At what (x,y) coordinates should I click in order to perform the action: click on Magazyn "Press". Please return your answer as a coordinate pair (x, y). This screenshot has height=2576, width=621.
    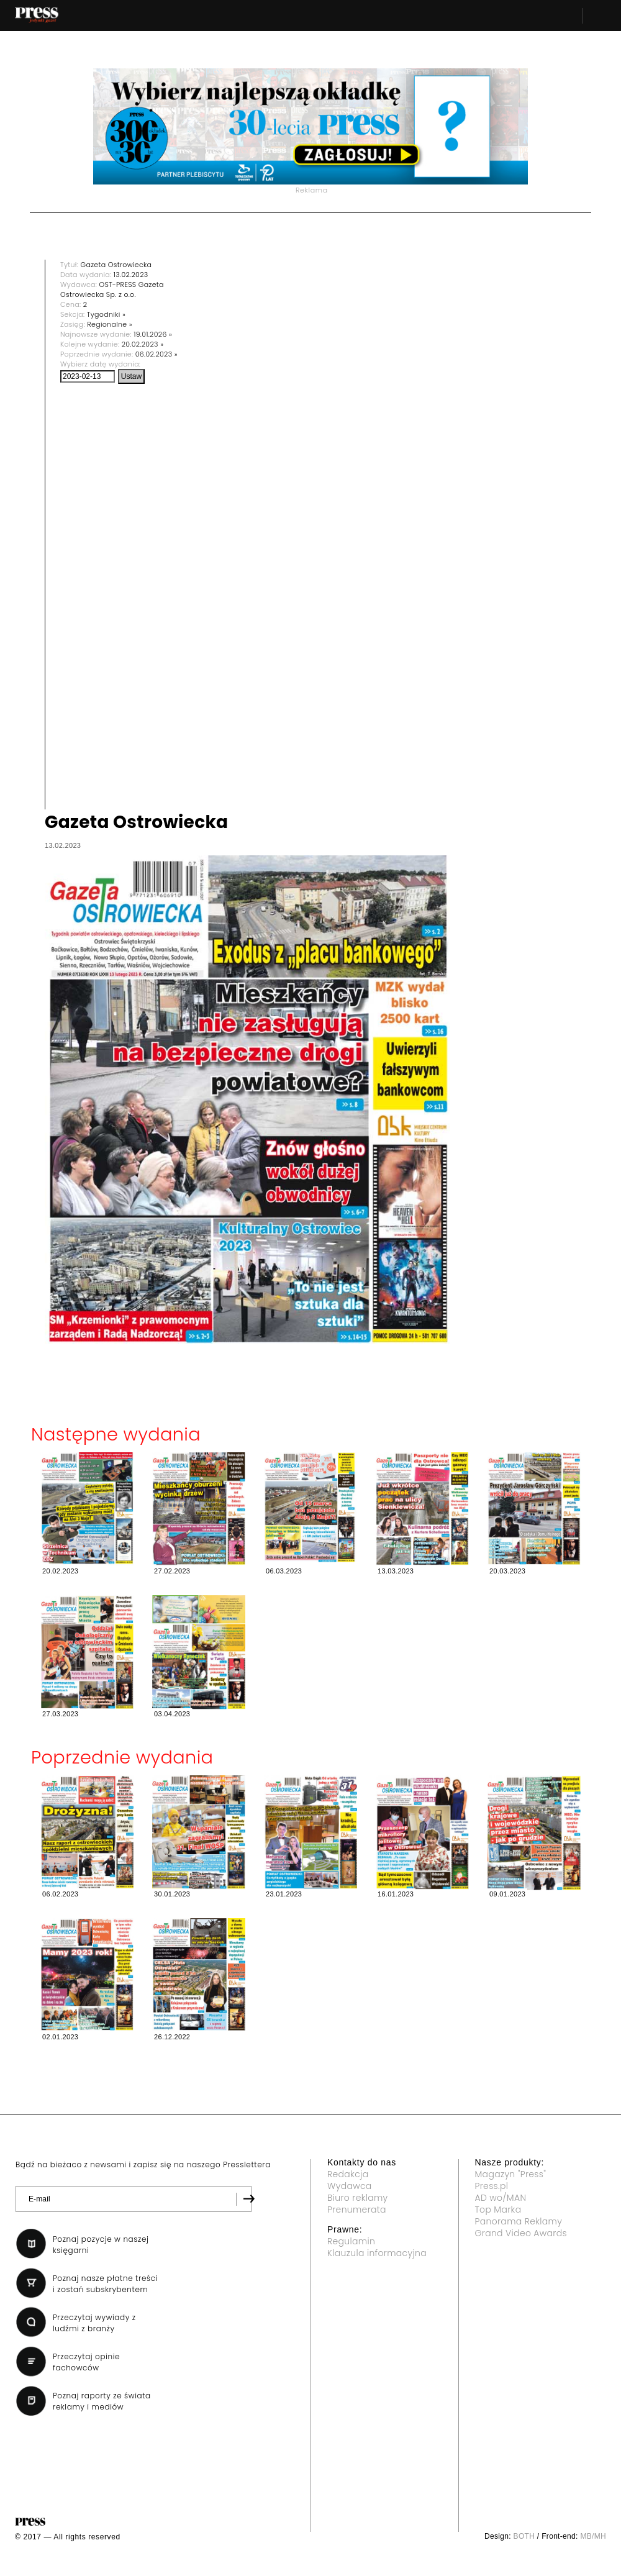
    Looking at the image, I should click on (510, 2174).